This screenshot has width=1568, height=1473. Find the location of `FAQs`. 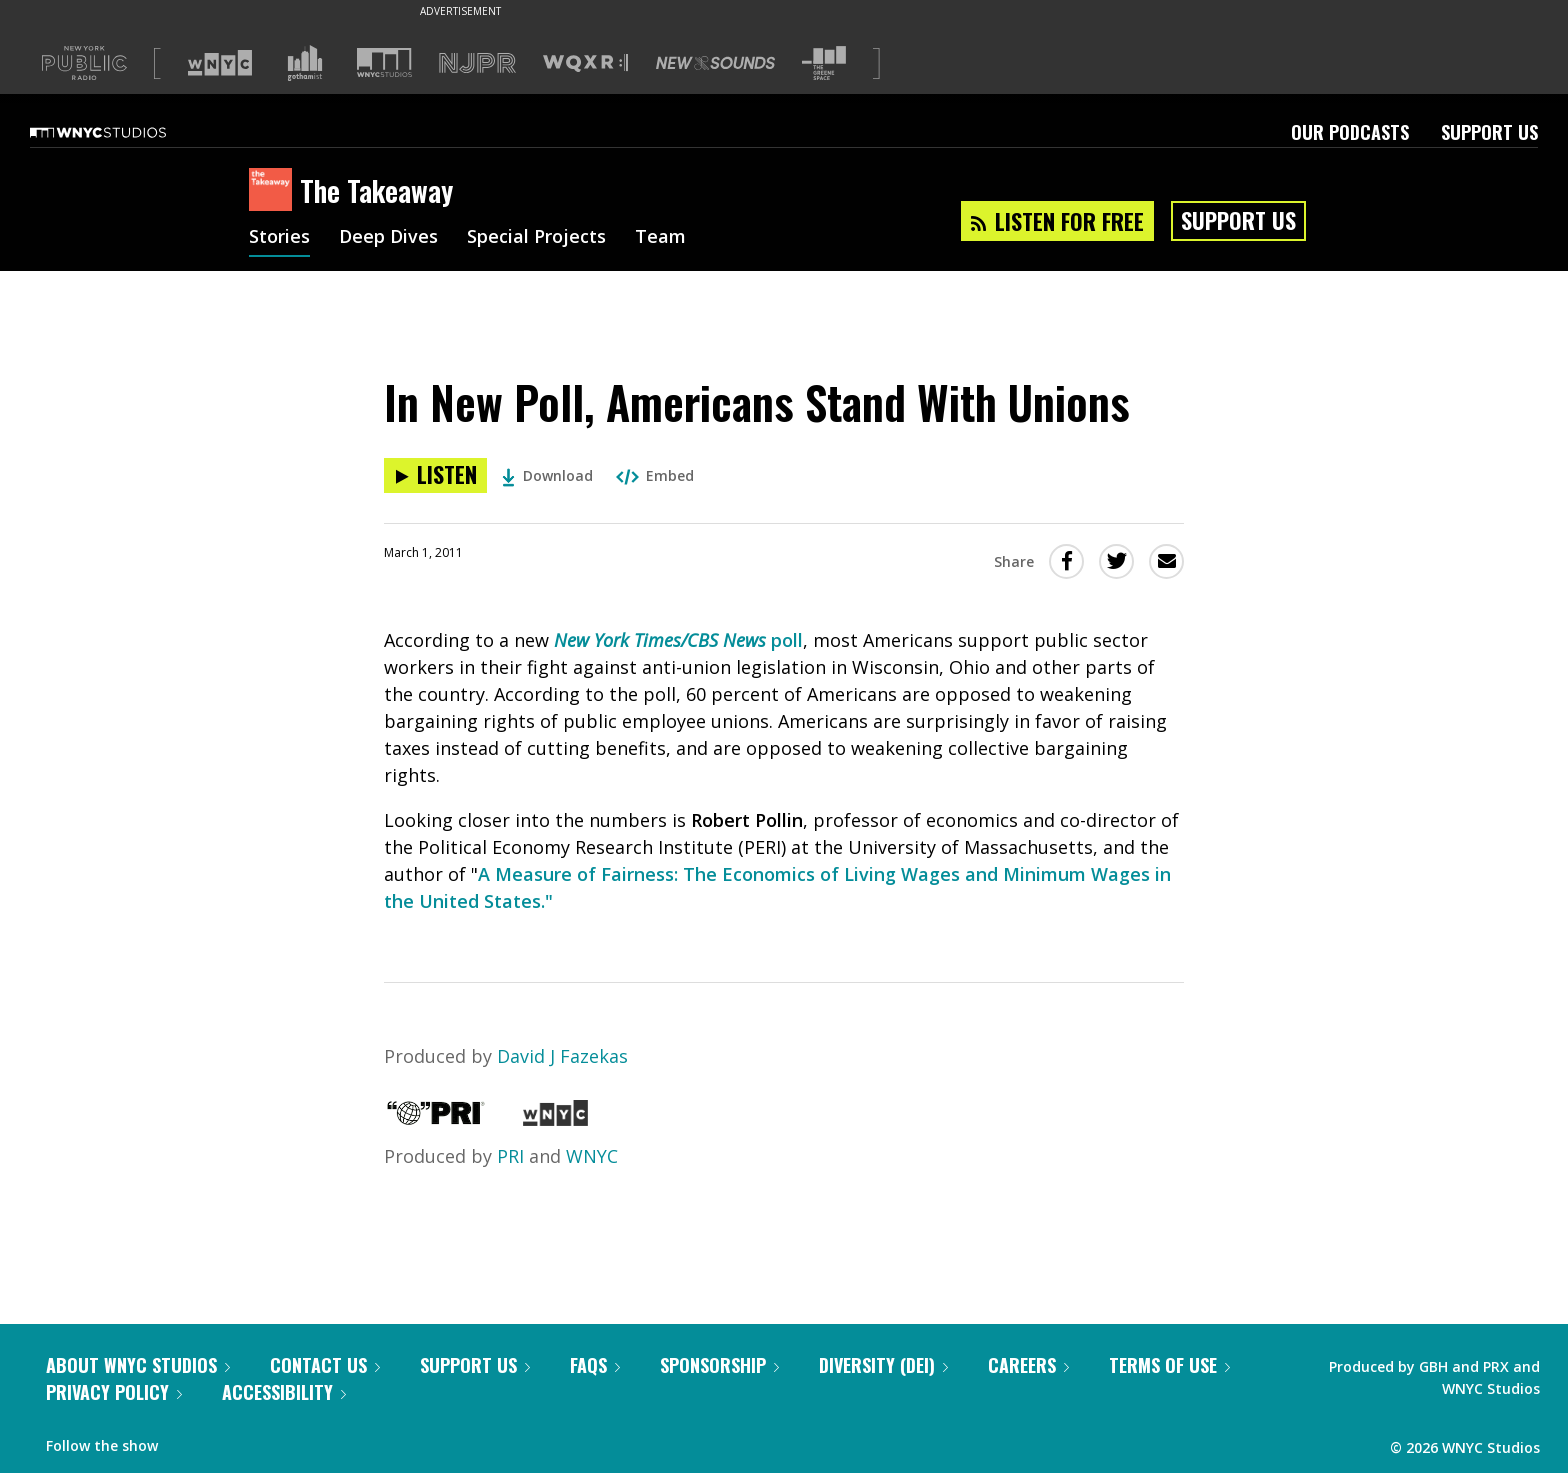

FAQs is located at coordinates (595, 1365).